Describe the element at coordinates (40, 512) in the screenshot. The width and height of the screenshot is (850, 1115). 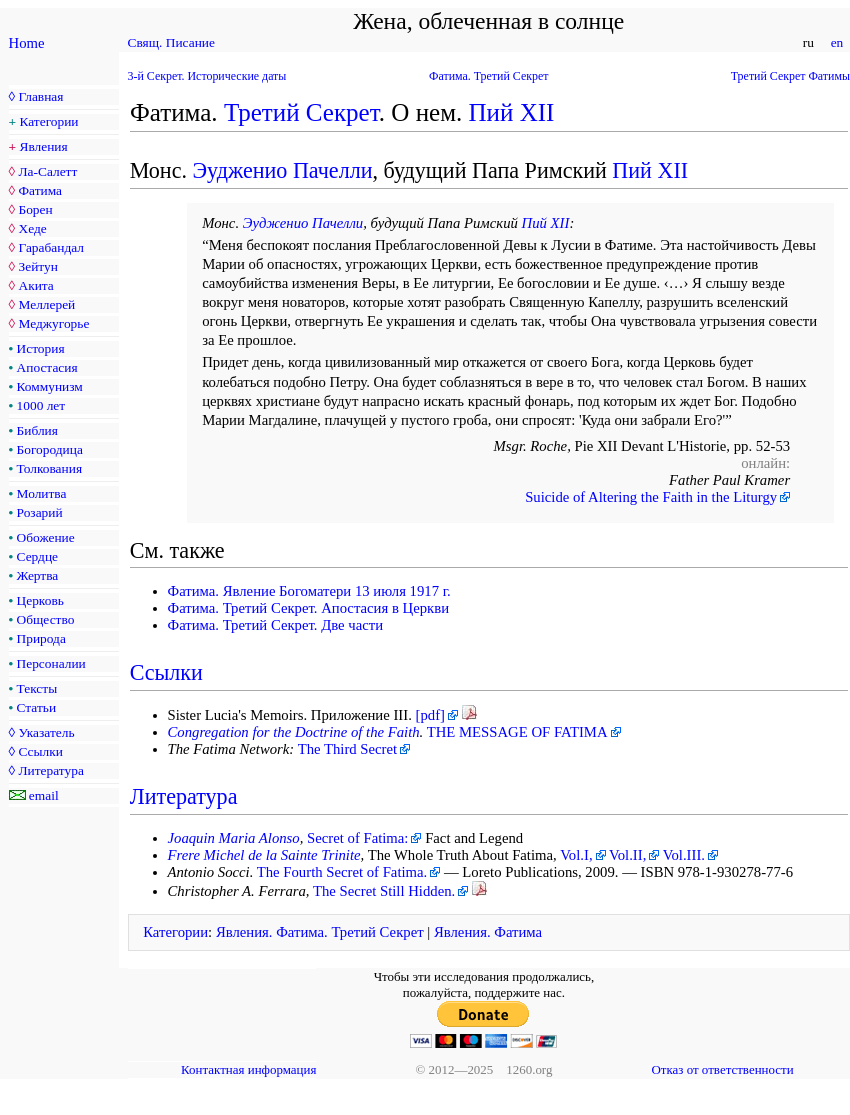
I see `Розарий` at that location.